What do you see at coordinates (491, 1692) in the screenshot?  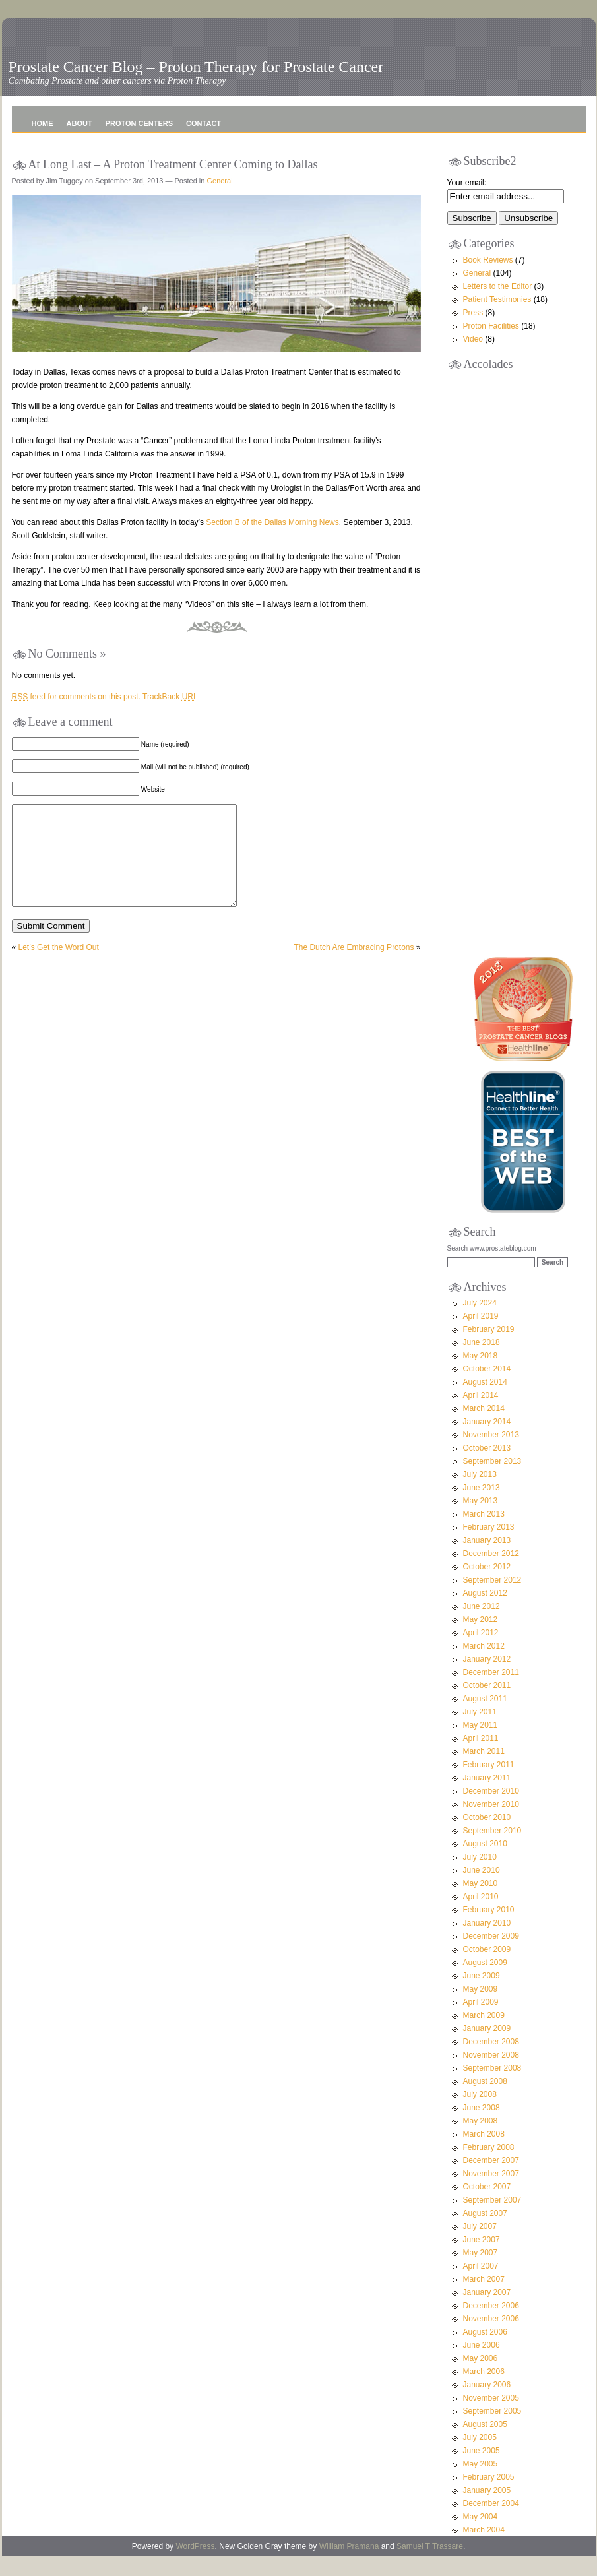 I see `December 2011` at bounding box center [491, 1692].